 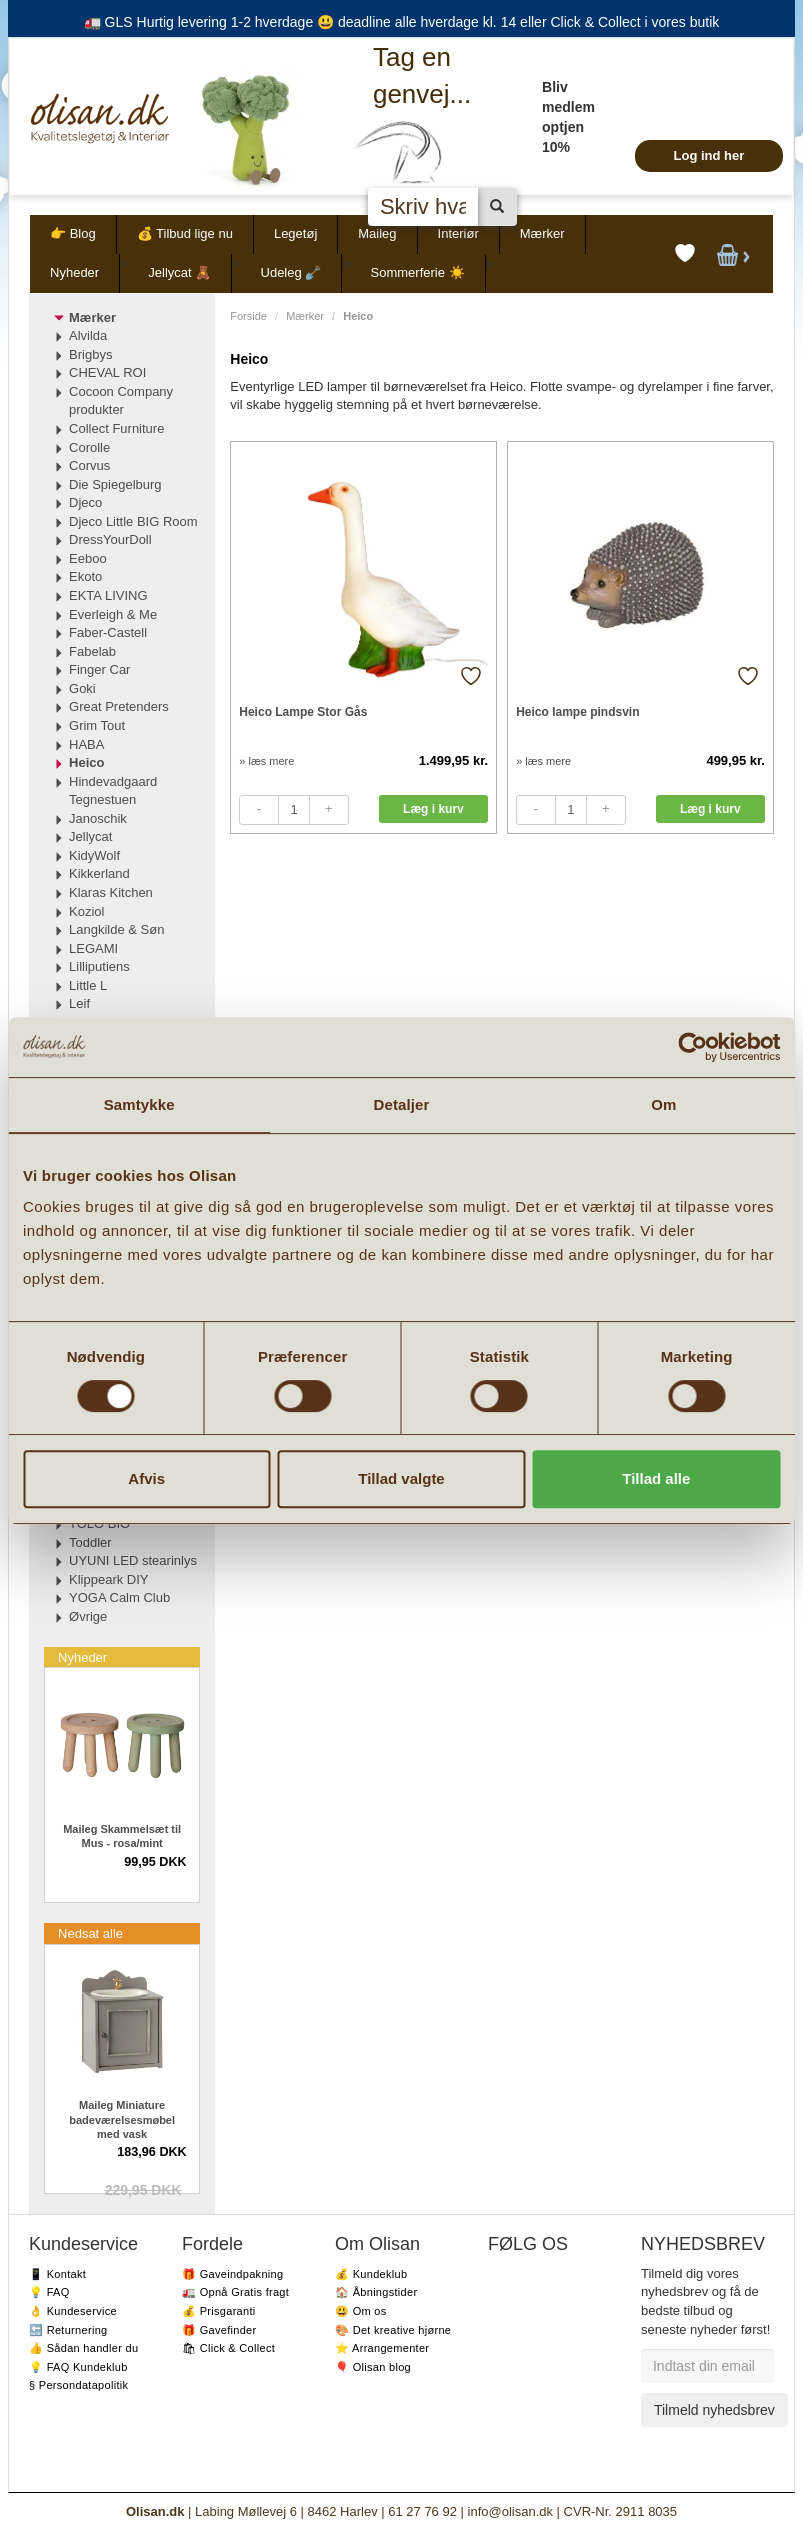 What do you see at coordinates (99, 669) in the screenshot?
I see `Finger Car` at bounding box center [99, 669].